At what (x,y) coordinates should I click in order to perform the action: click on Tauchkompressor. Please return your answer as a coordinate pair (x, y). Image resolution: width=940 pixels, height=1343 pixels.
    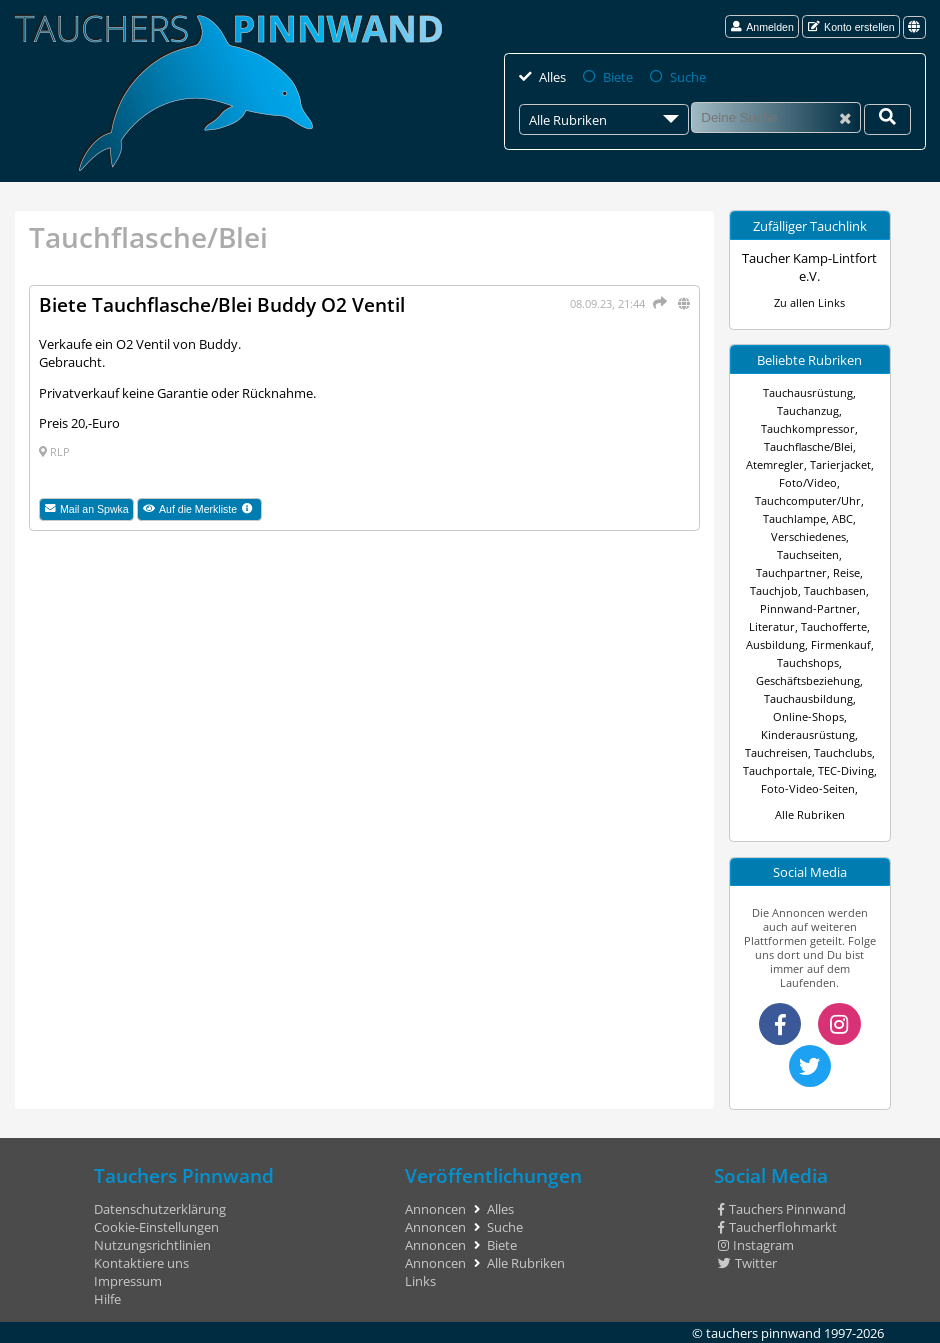
    Looking at the image, I should click on (808, 429).